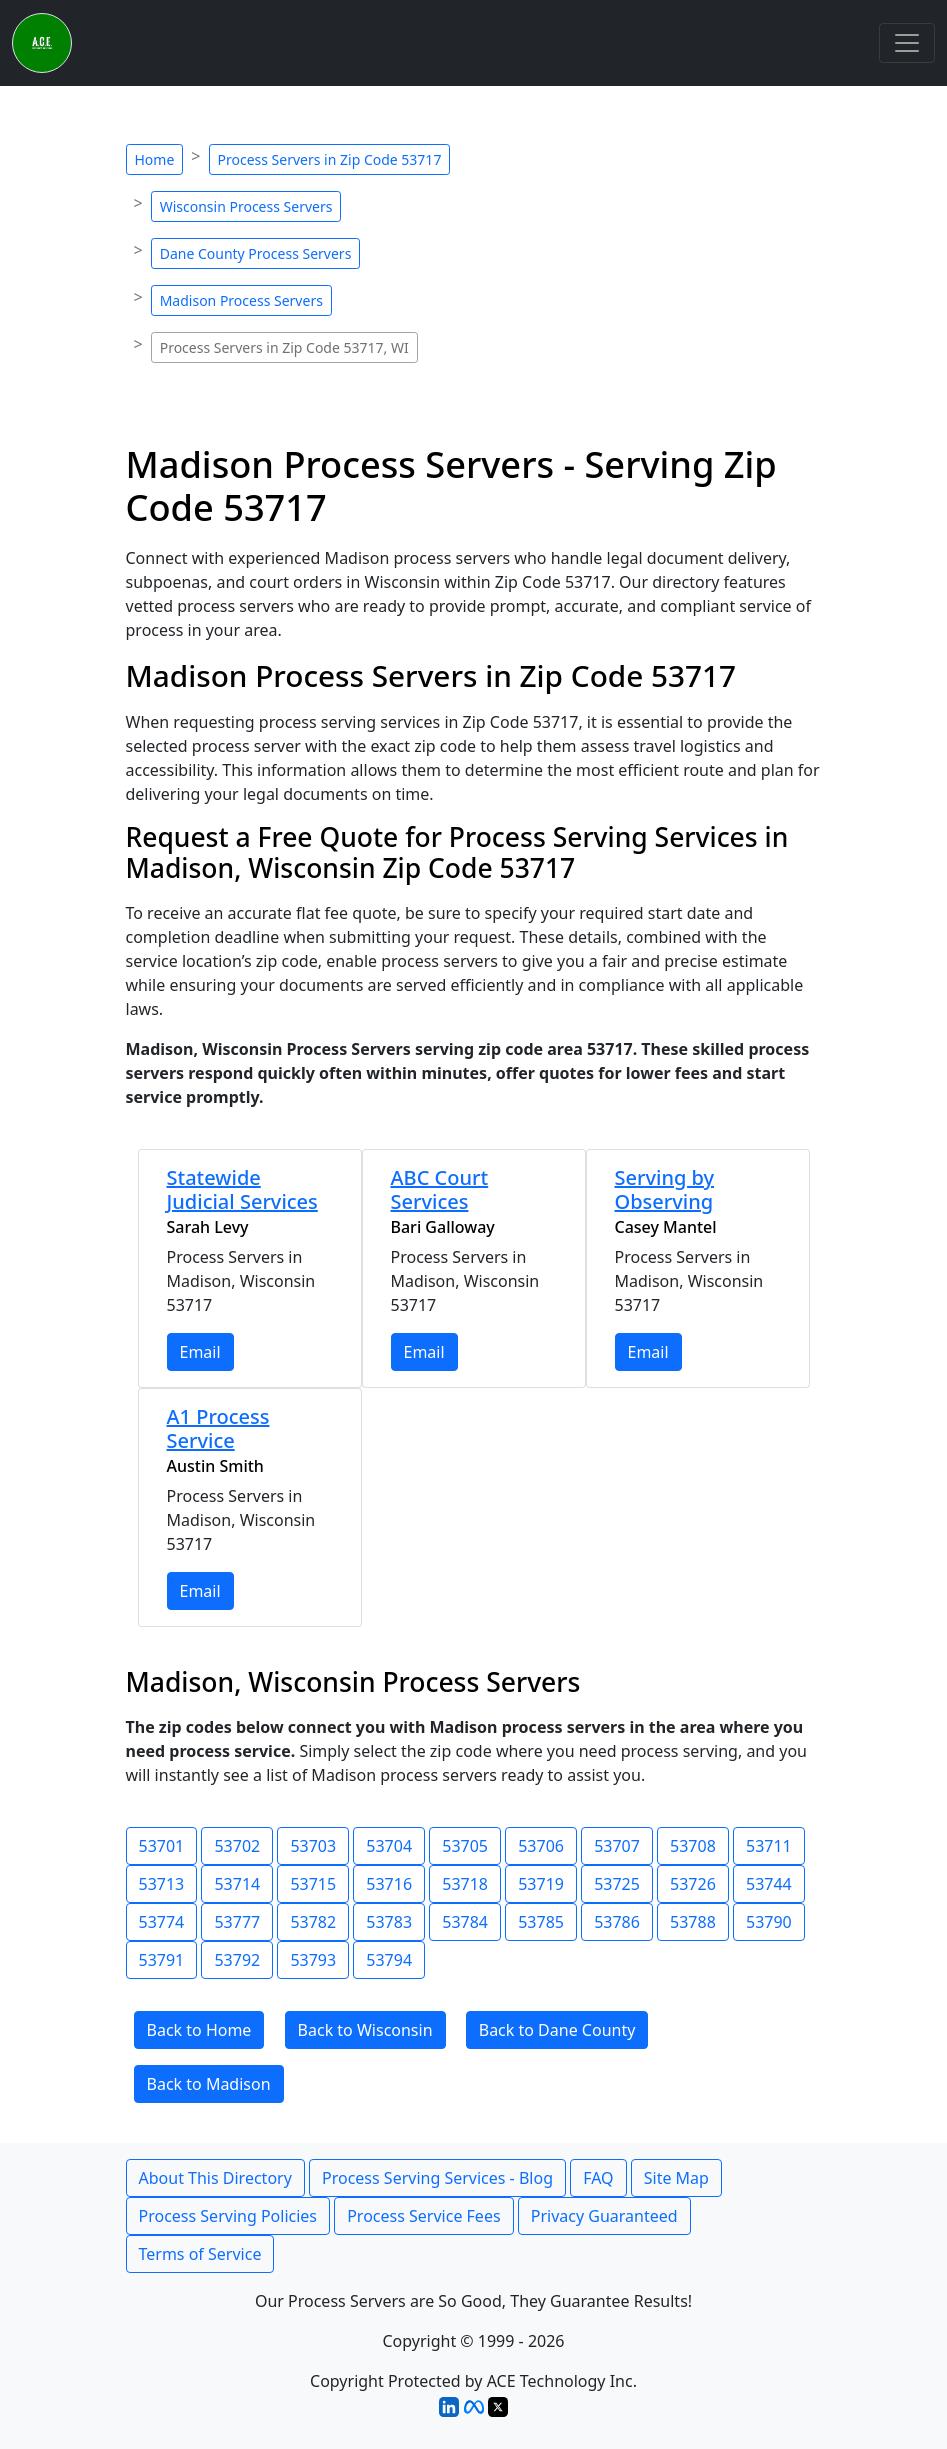 The width and height of the screenshot is (947, 2449). Describe the element at coordinates (423, 2216) in the screenshot. I see `Process Service Fees` at that location.